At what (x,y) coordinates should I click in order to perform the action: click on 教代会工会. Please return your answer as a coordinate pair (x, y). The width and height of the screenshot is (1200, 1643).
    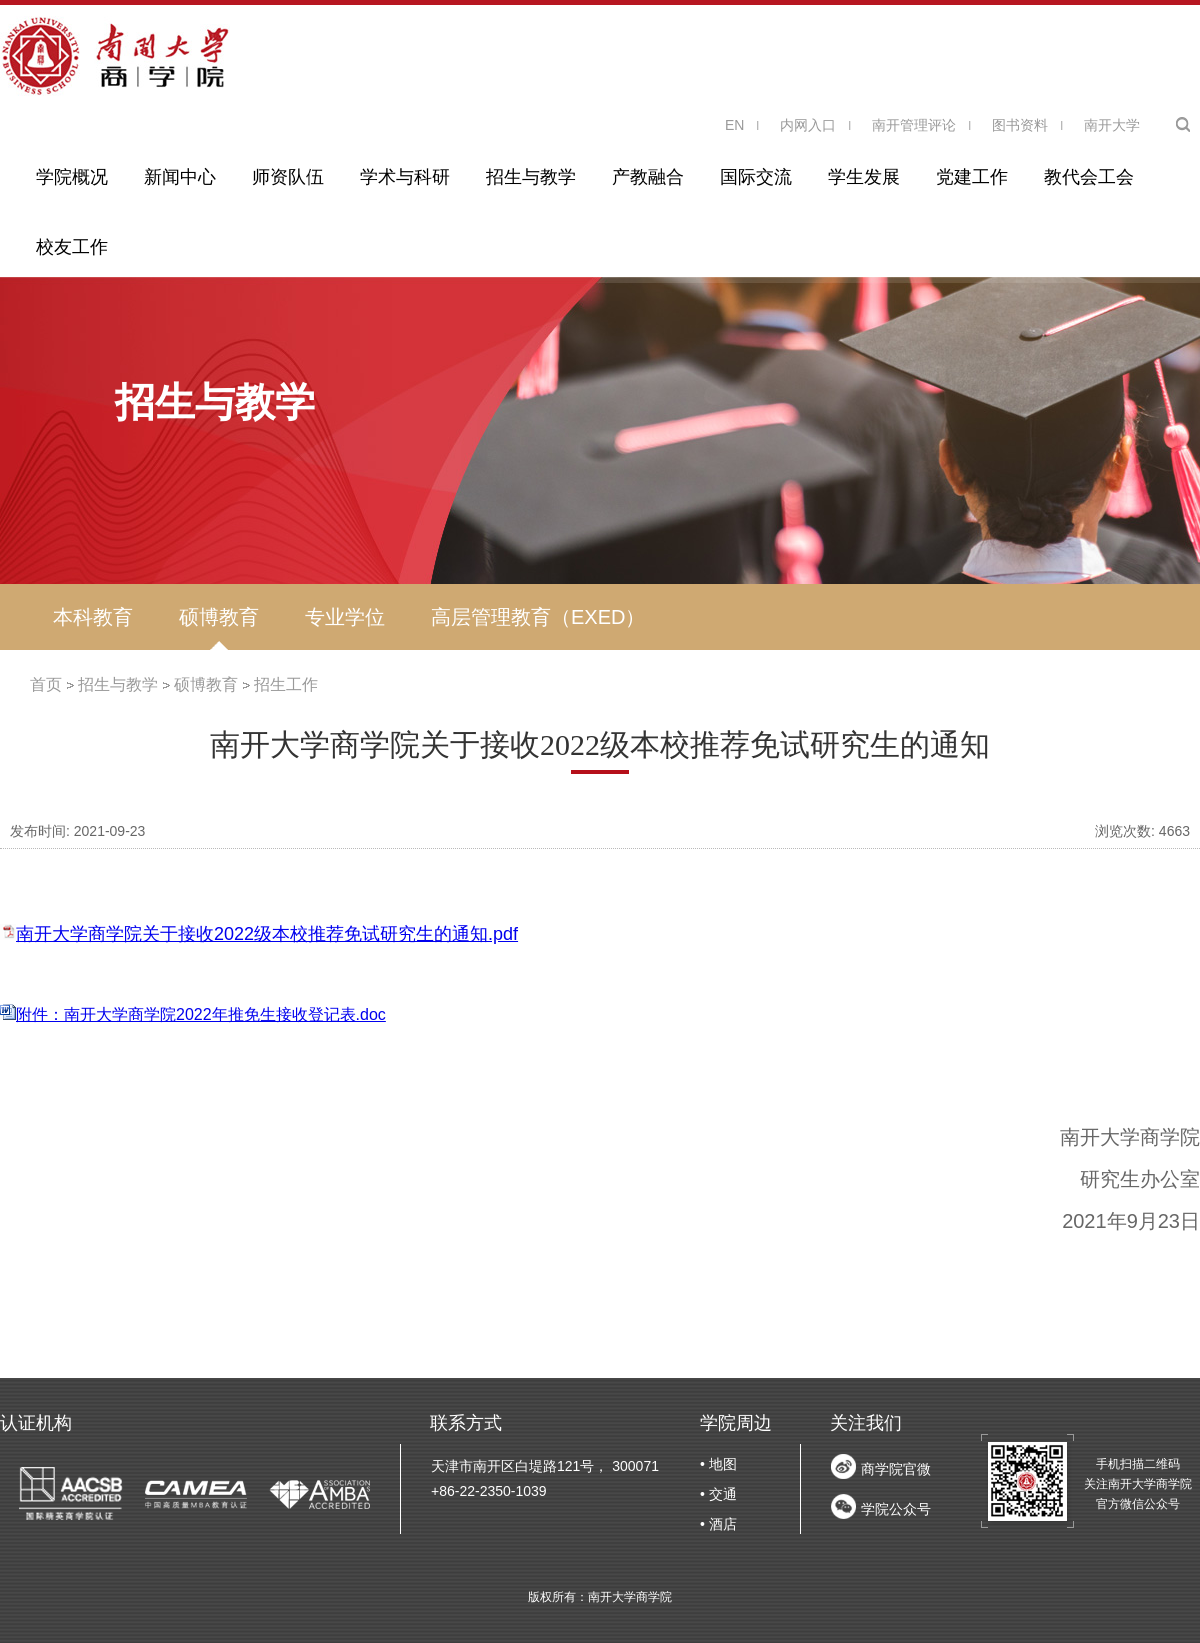
    Looking at the image, I should click on (1089, 177).